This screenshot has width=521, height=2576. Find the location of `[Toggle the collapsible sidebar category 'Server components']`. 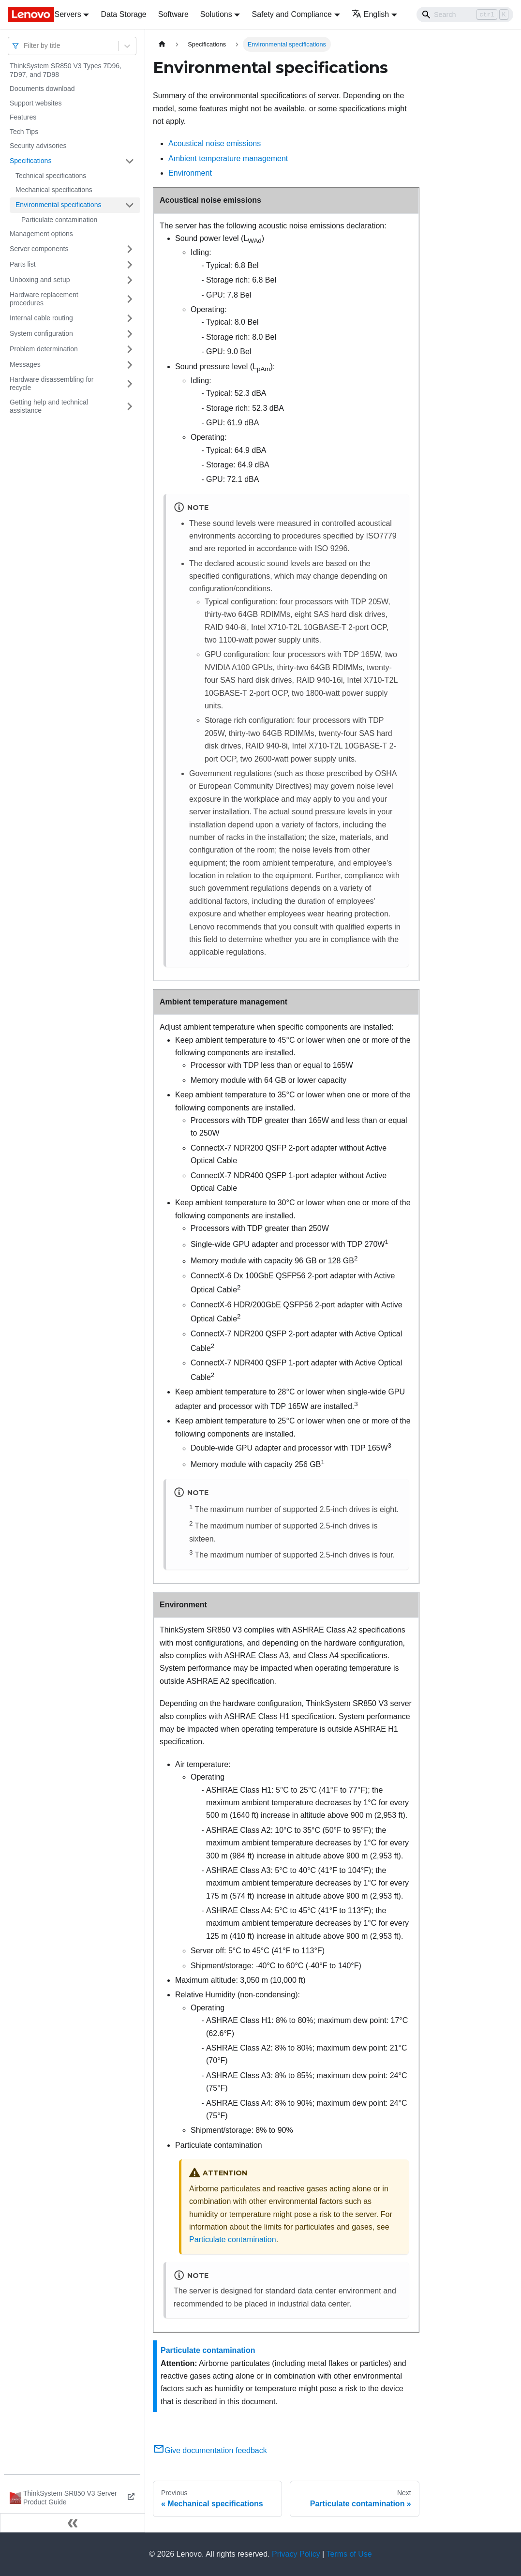

[Toggle the collapsible sidebar category 'Server components'] is located at coordinates (129, 249).